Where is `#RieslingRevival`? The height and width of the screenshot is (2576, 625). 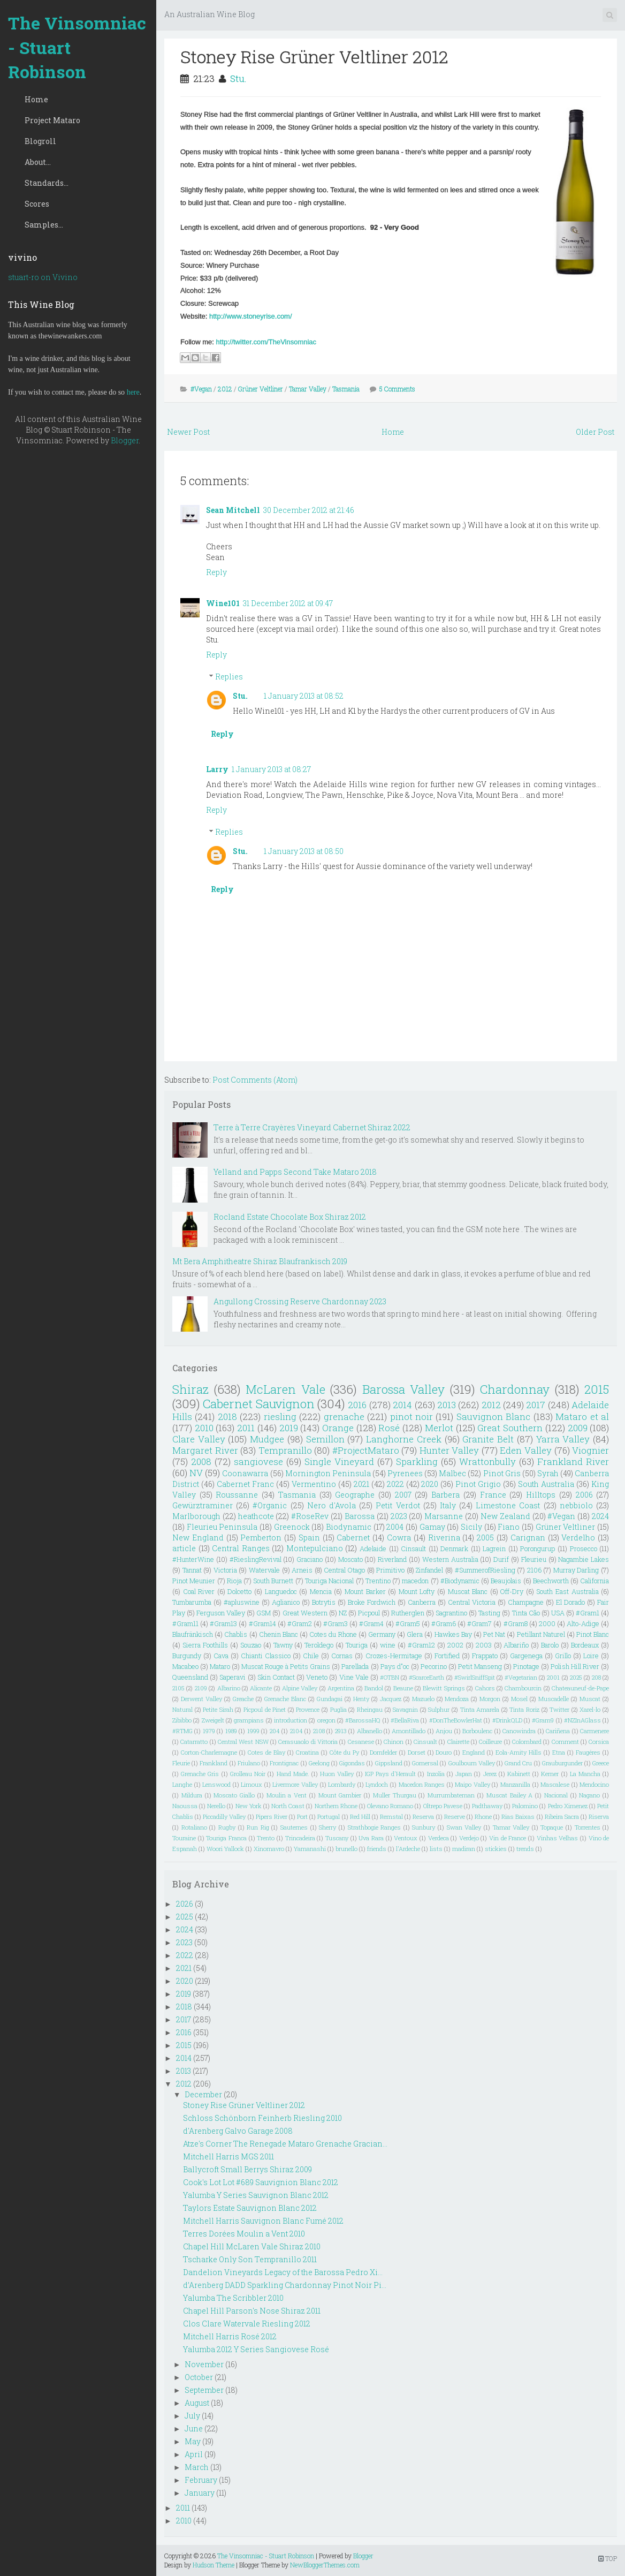
#RieslingRevival is located at coordinates (255, 1559).